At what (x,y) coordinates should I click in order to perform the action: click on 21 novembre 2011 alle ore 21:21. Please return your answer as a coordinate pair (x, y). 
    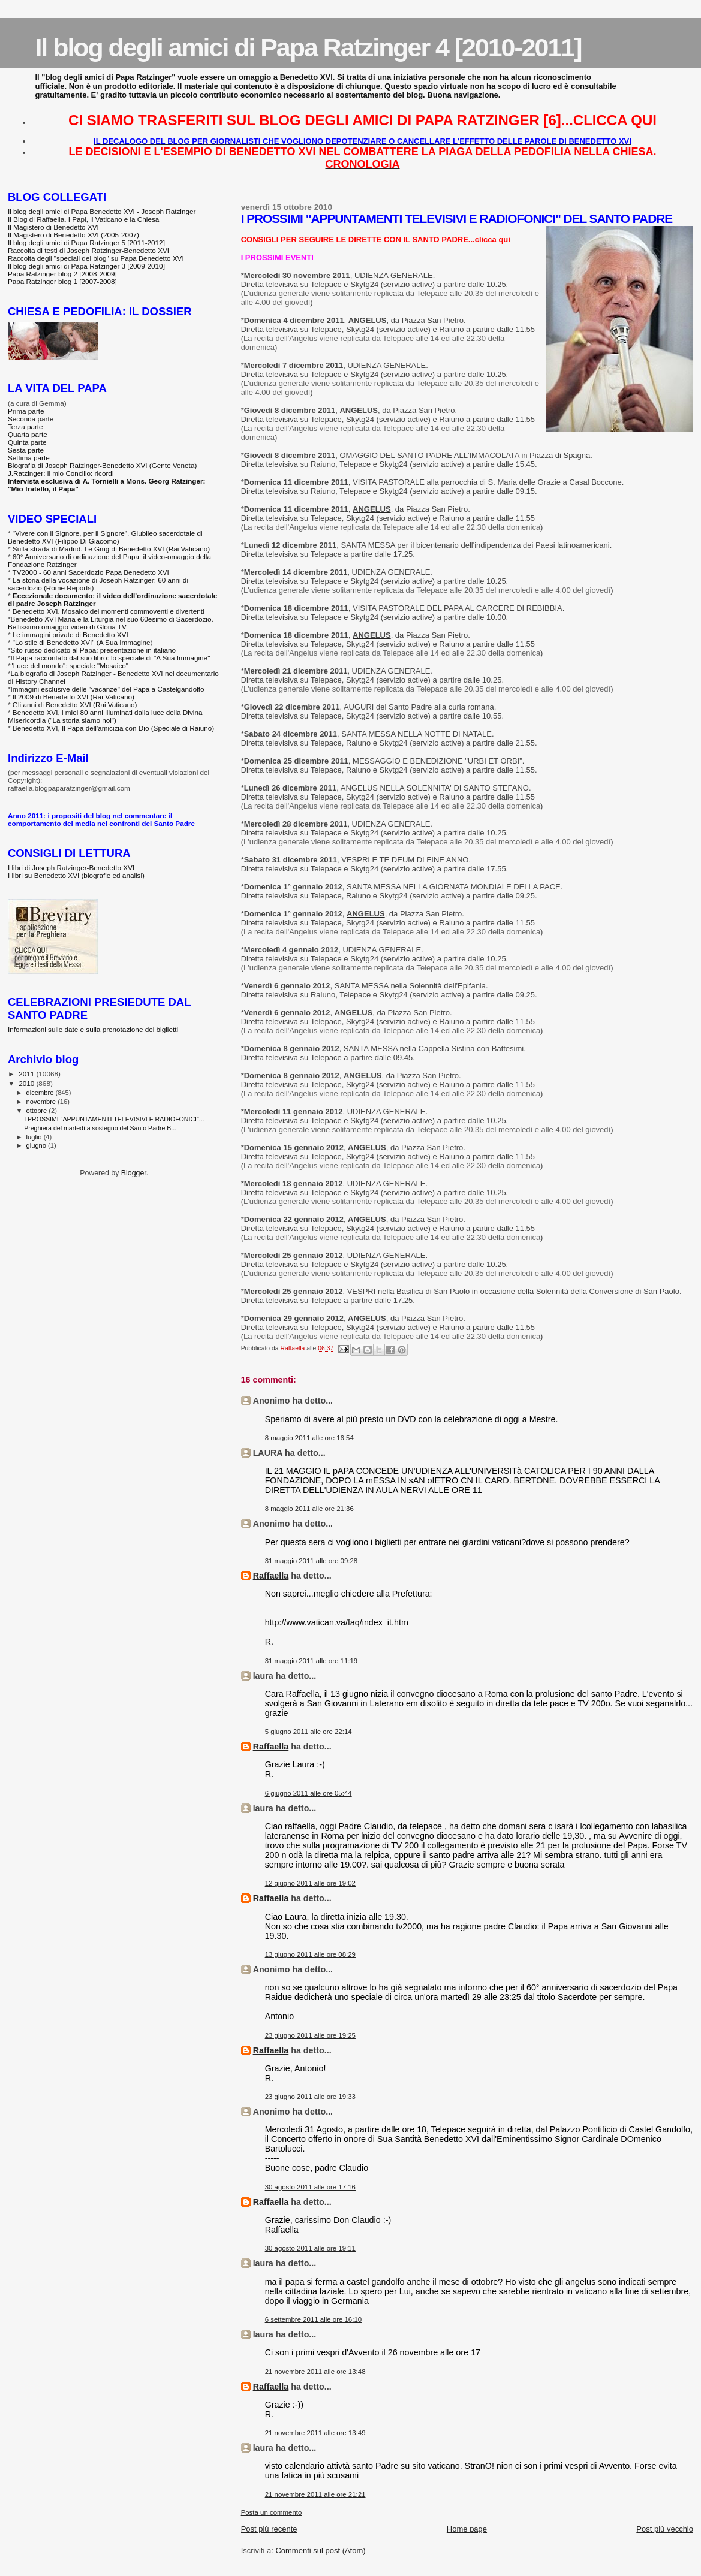
    Looking at the image, I should click on (315, 2494).